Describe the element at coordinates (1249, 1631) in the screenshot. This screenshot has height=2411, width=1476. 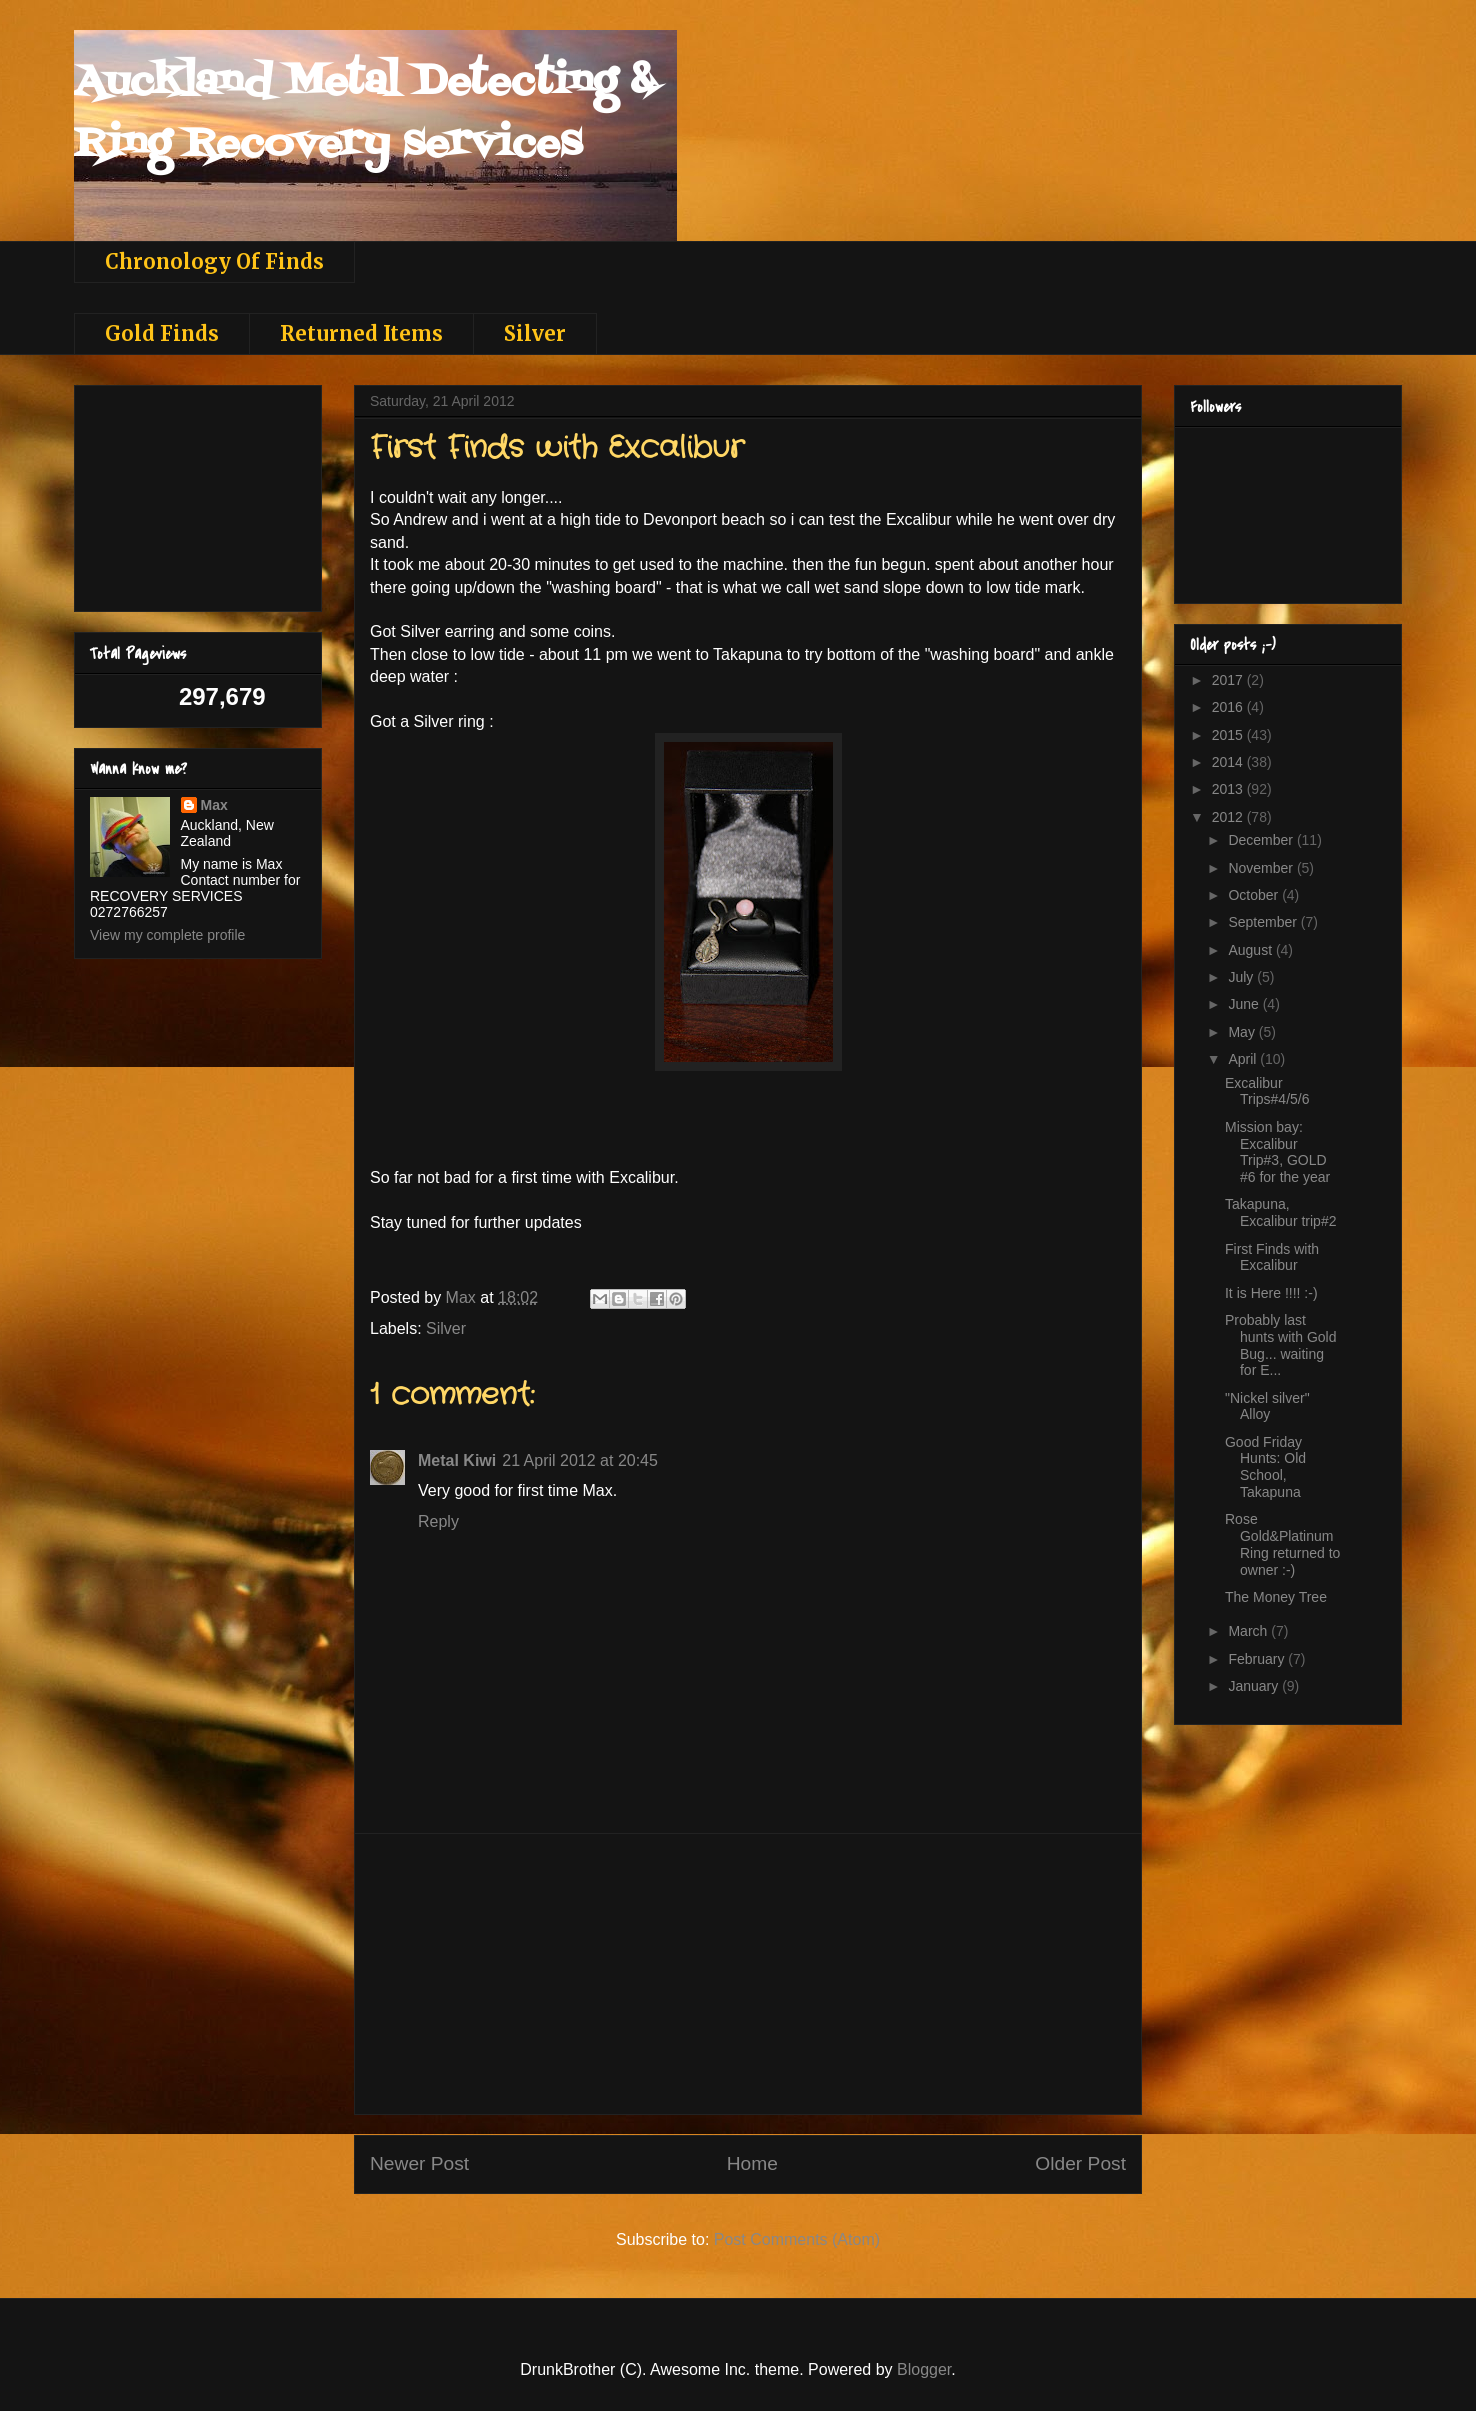
I see `March` at that location.